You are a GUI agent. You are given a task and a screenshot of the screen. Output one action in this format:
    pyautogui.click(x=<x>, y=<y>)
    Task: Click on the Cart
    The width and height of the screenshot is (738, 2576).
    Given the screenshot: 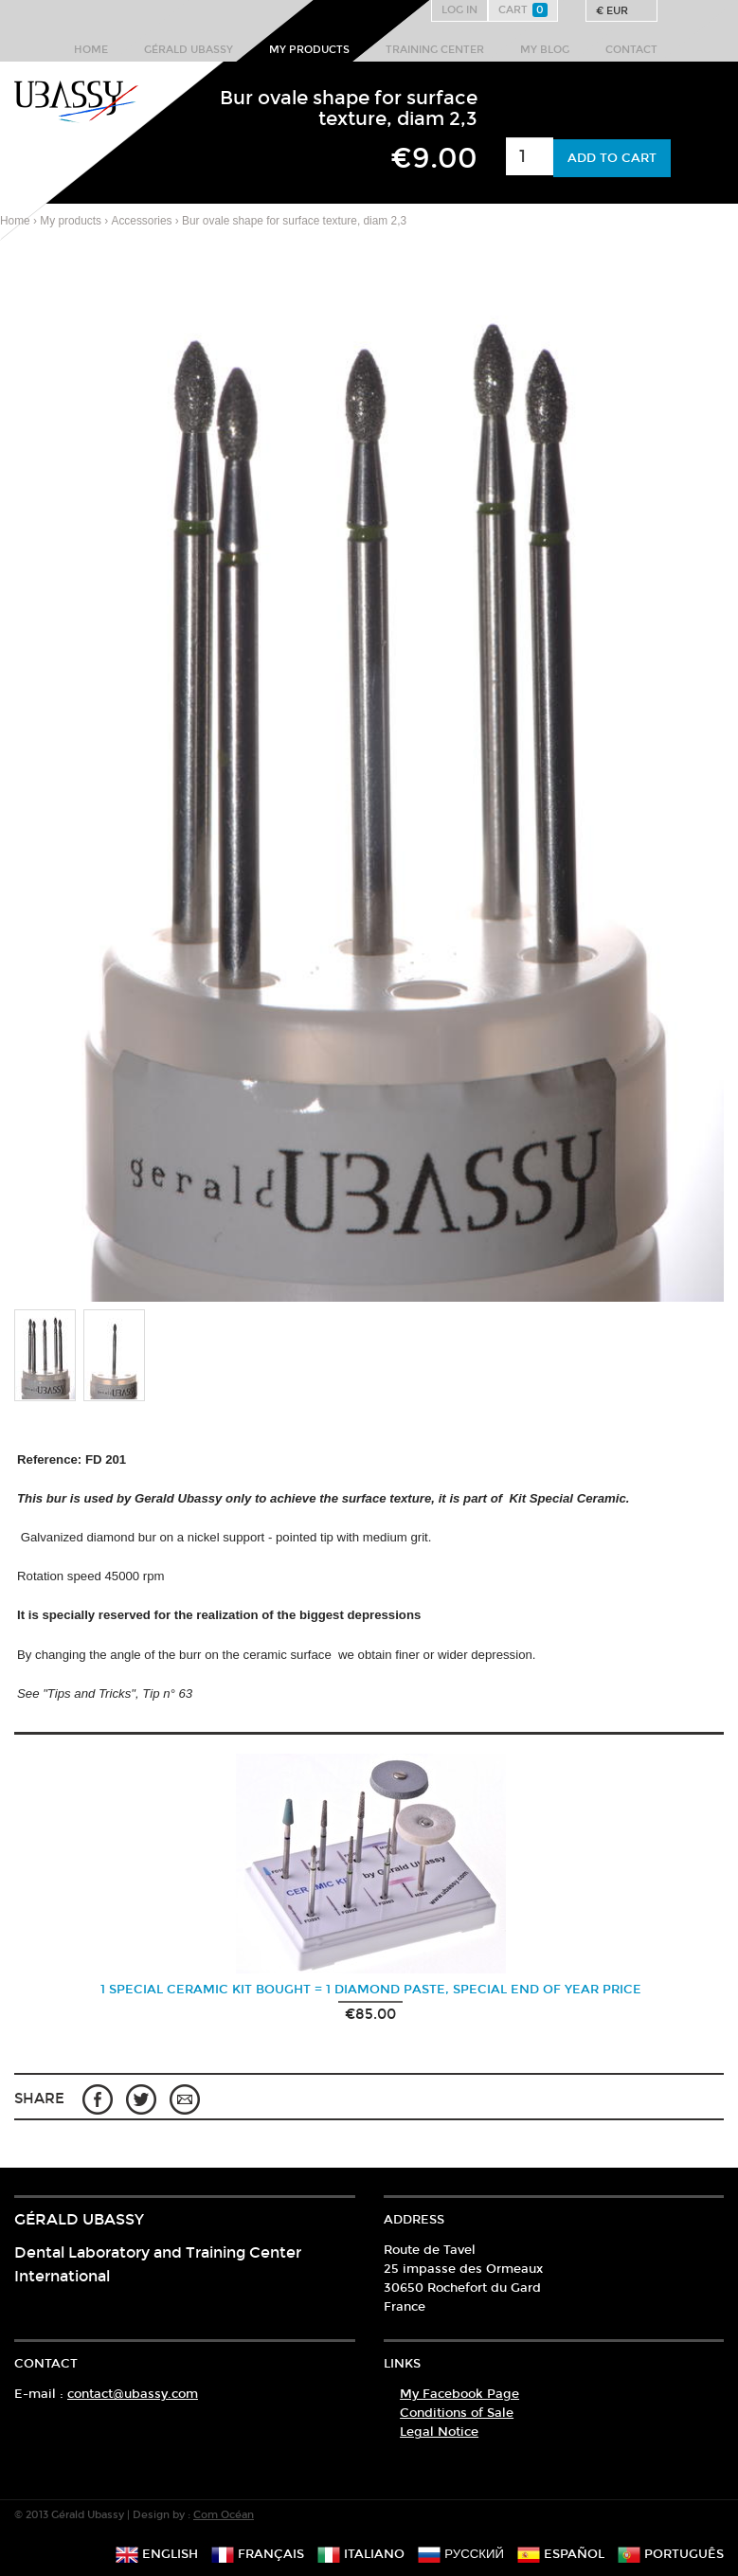 What is the action you would take?
    pyautogui.click(x=523, y=10)
    